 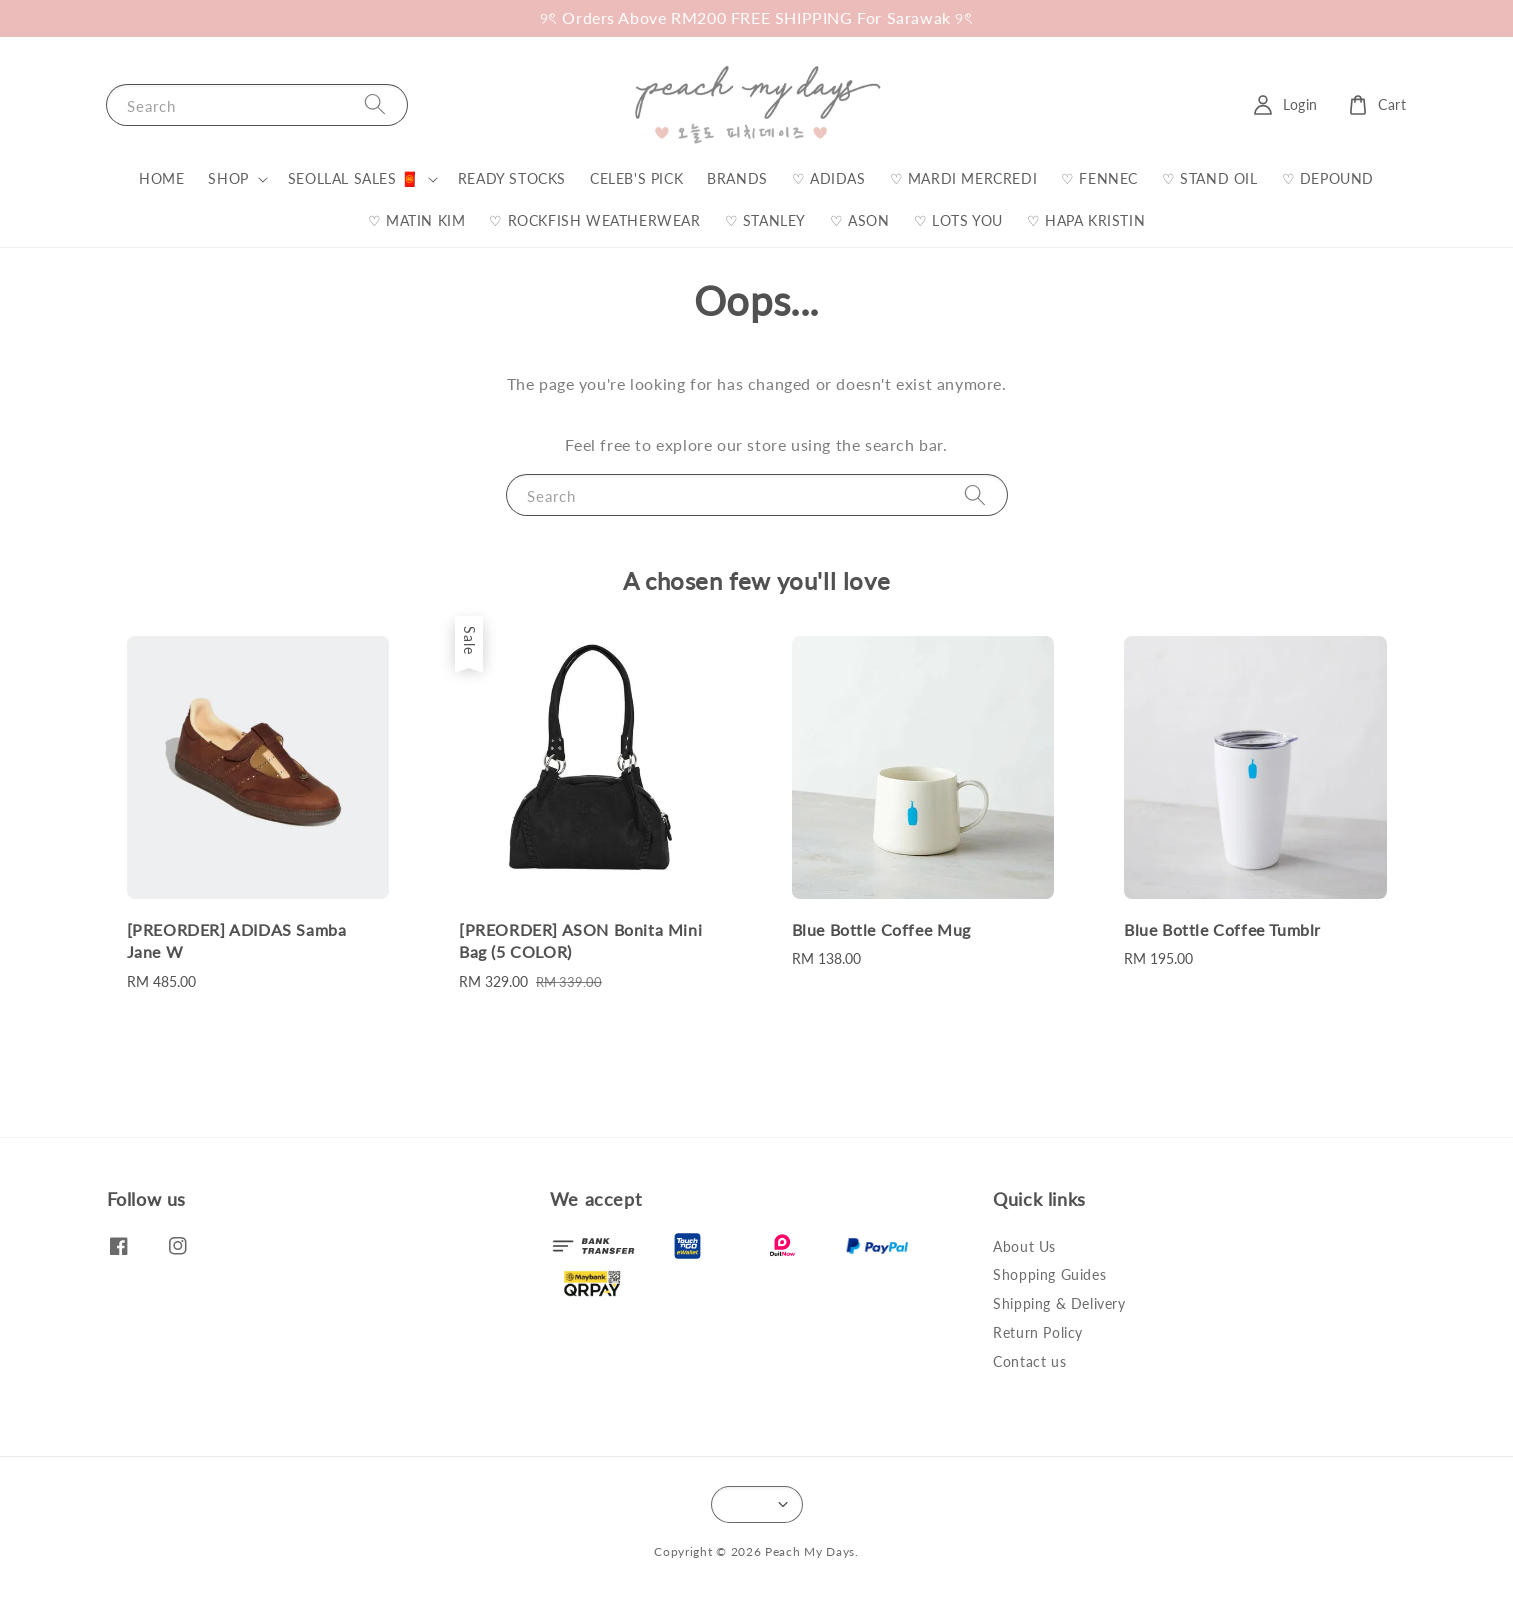 What do you see at coordinates (860, 220) in the screenshot?
I see `♡ ASON` at bounding box center [860, 220].